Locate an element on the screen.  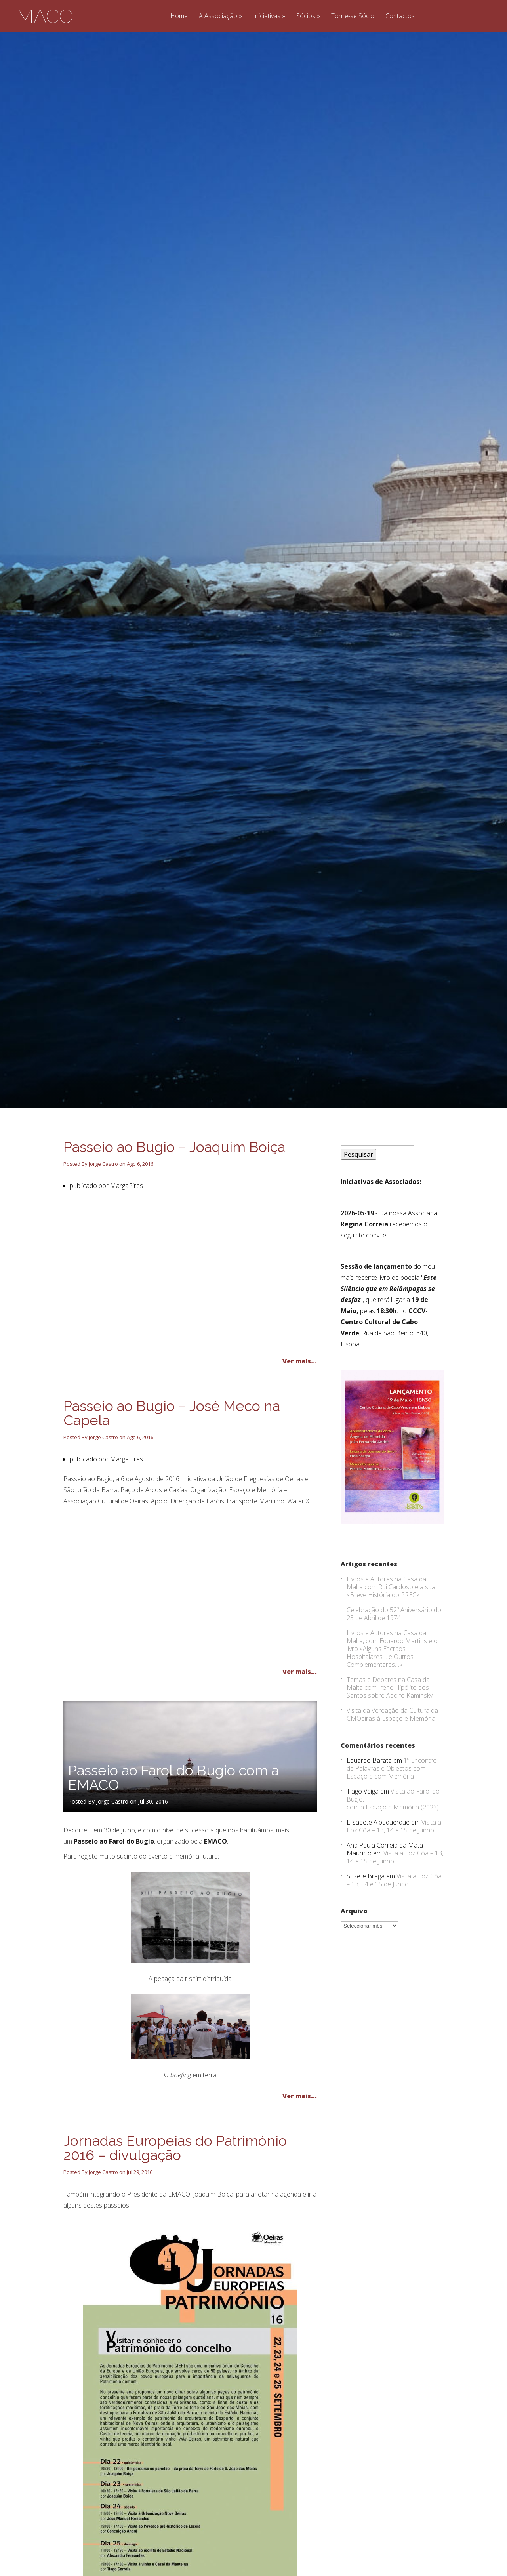
Iniciativas is located at coordinates (266, 16).